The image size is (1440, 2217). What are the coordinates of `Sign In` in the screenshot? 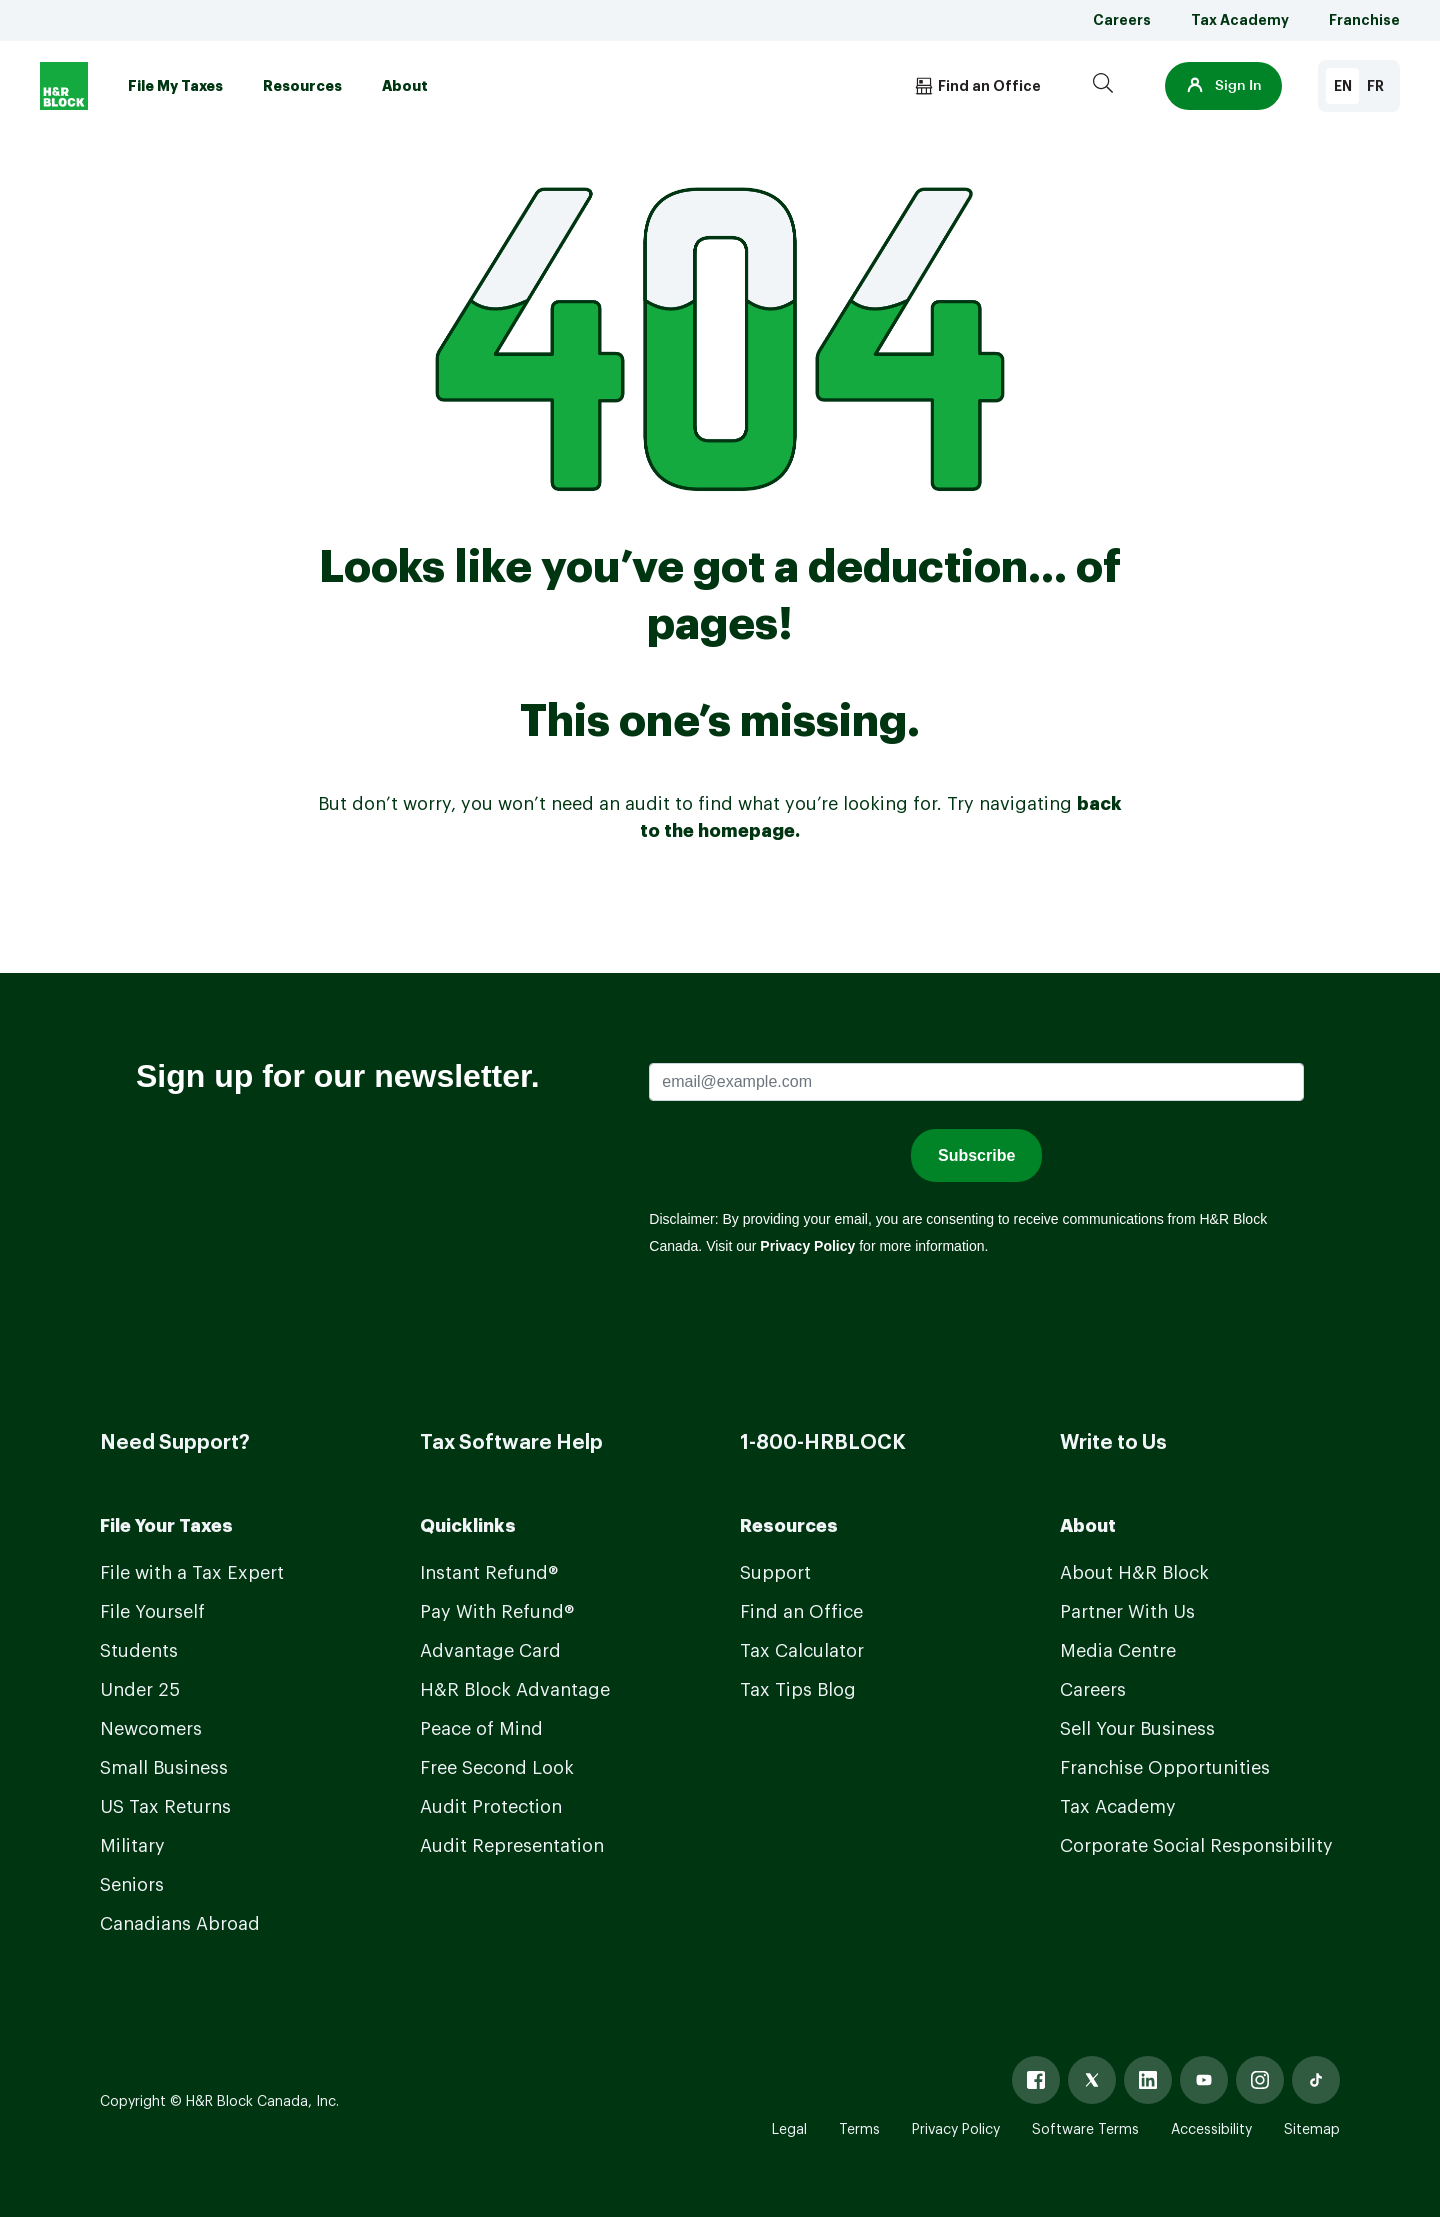 It's located at (1223, 86).